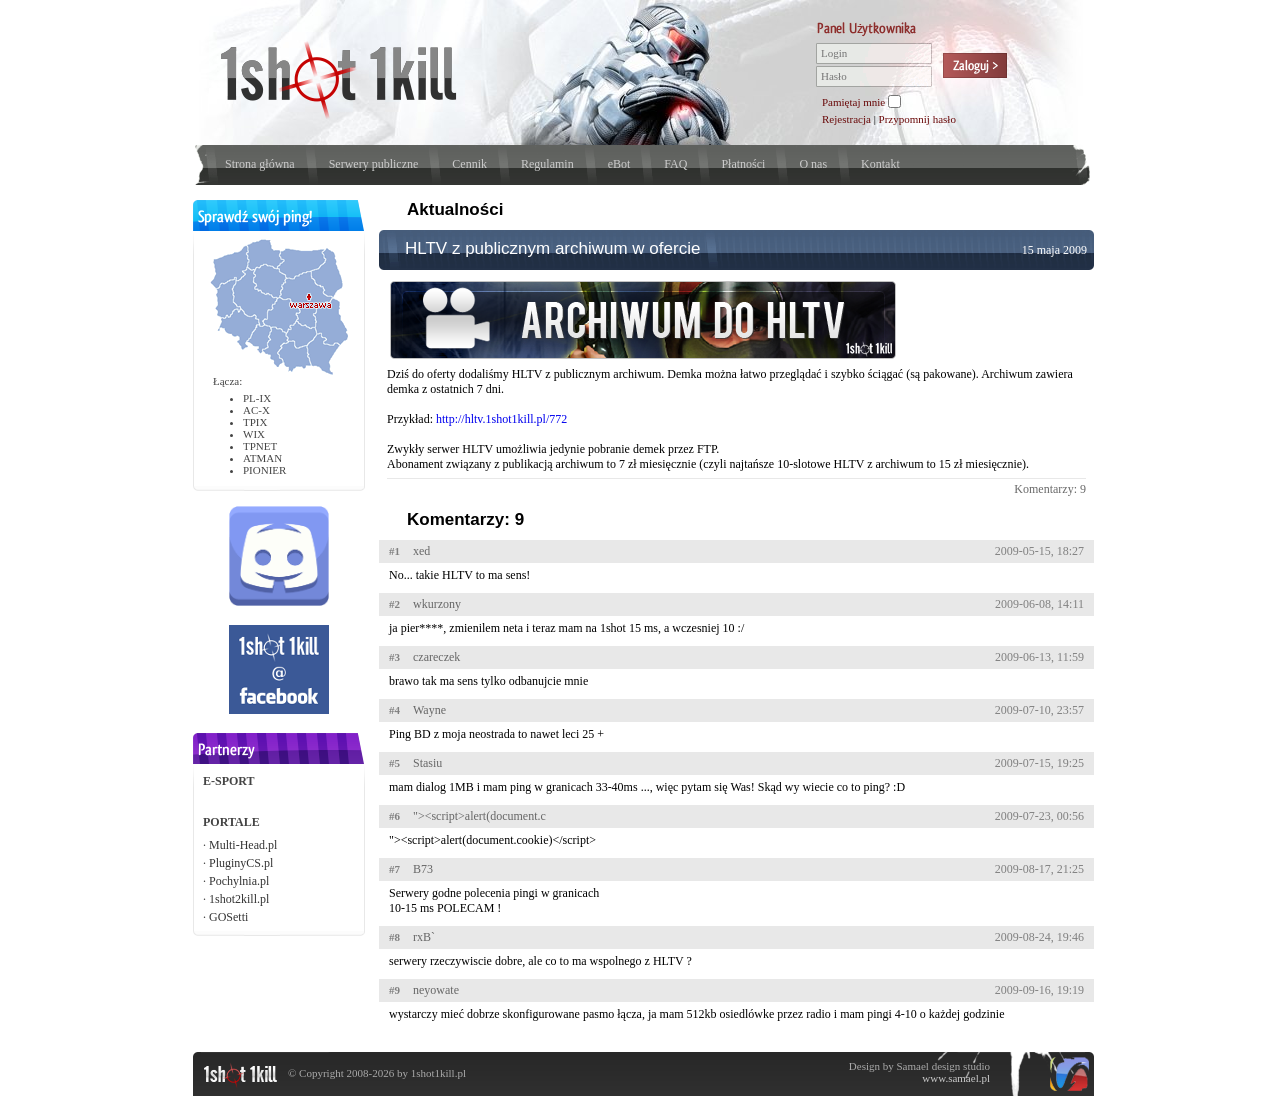 The image size is (1287, 1096). What do you see at coordinates (239, 899) in the screenshot?
I see `1shot2kill.pl` at bounding box center [239, 899].